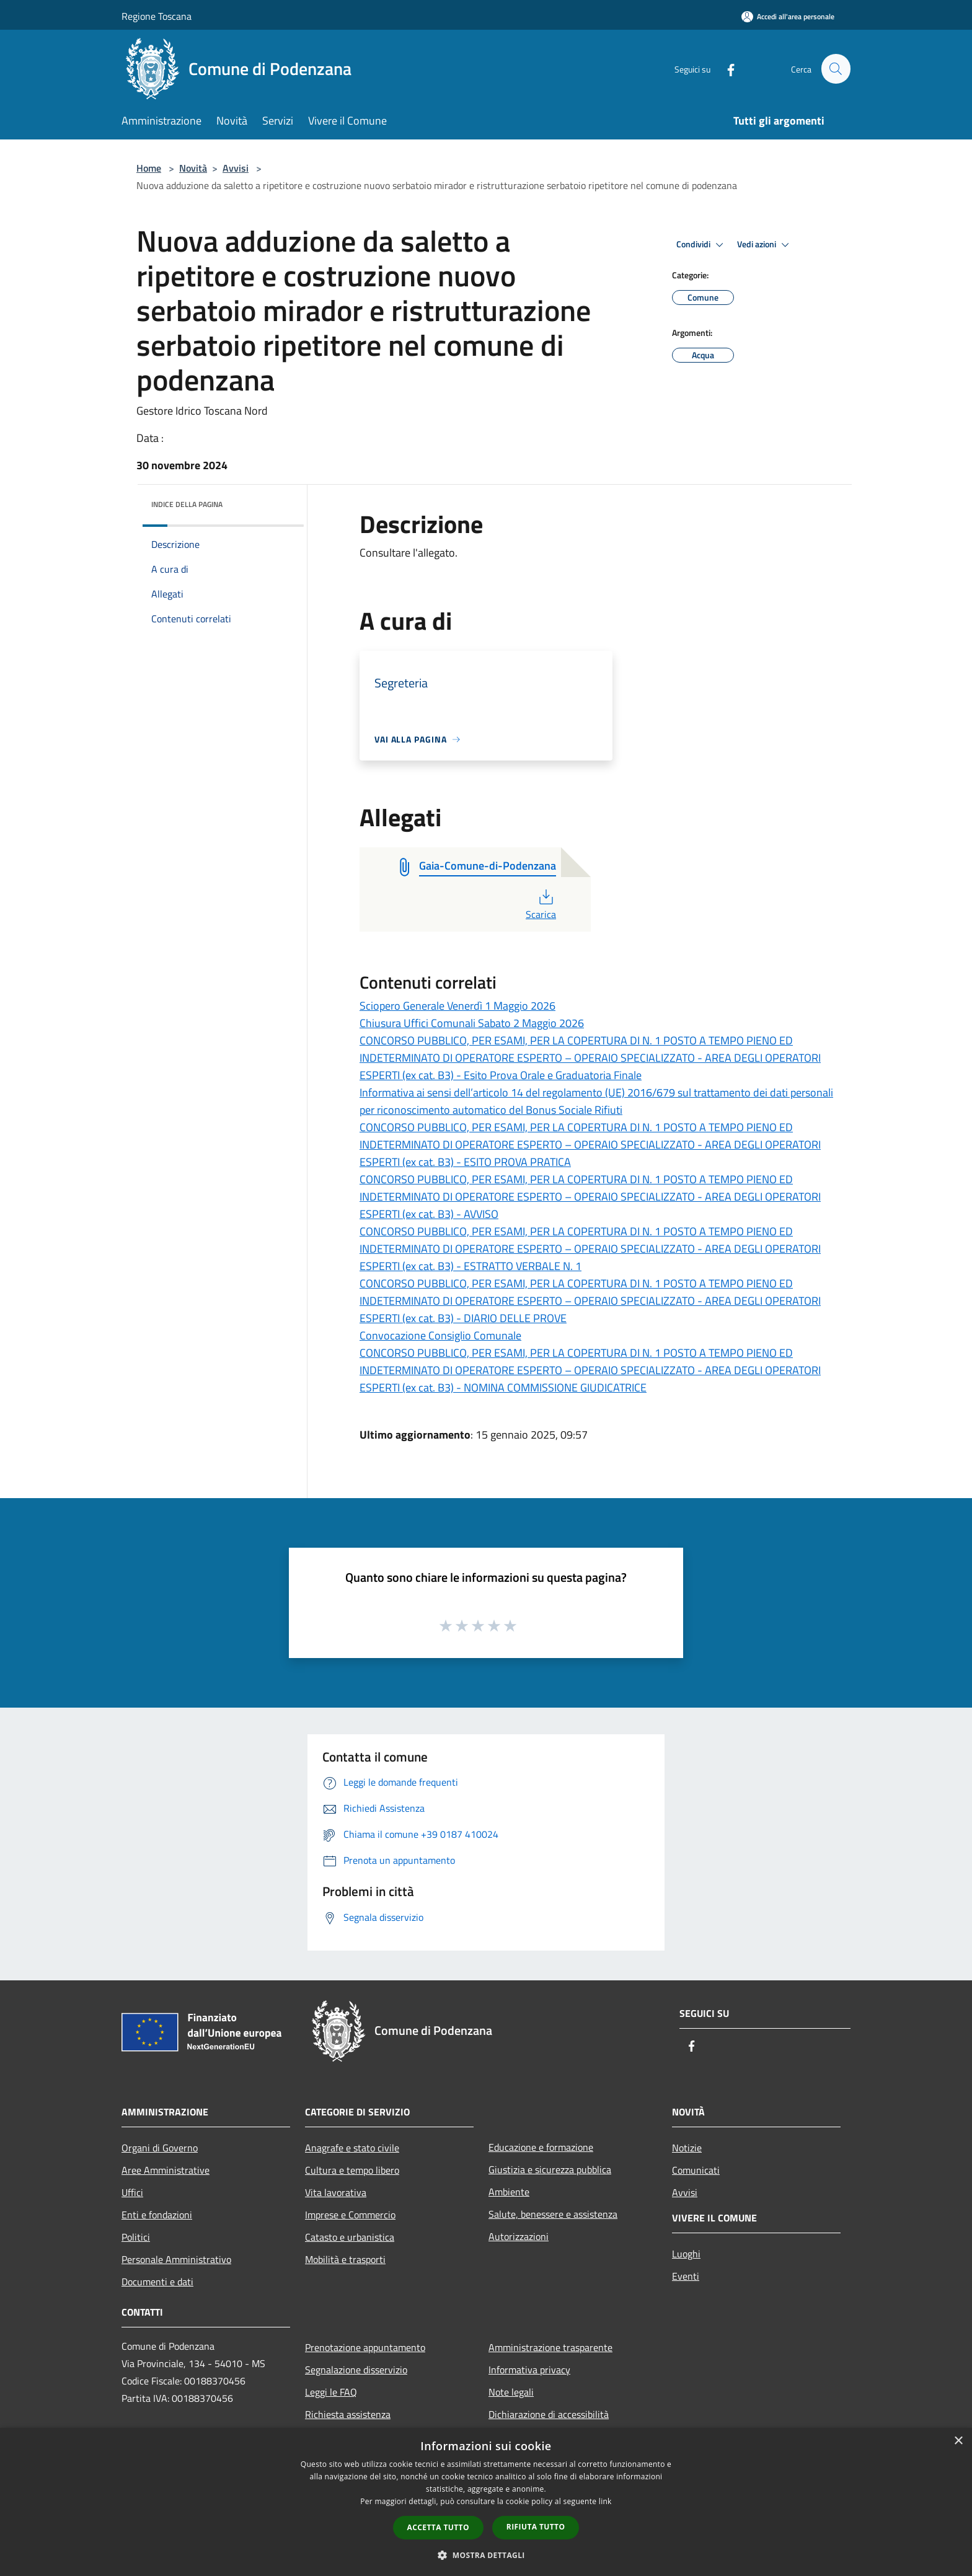 This screenshot has height=2576, width=972. I want to click on [Facebook], so click(725, 68).